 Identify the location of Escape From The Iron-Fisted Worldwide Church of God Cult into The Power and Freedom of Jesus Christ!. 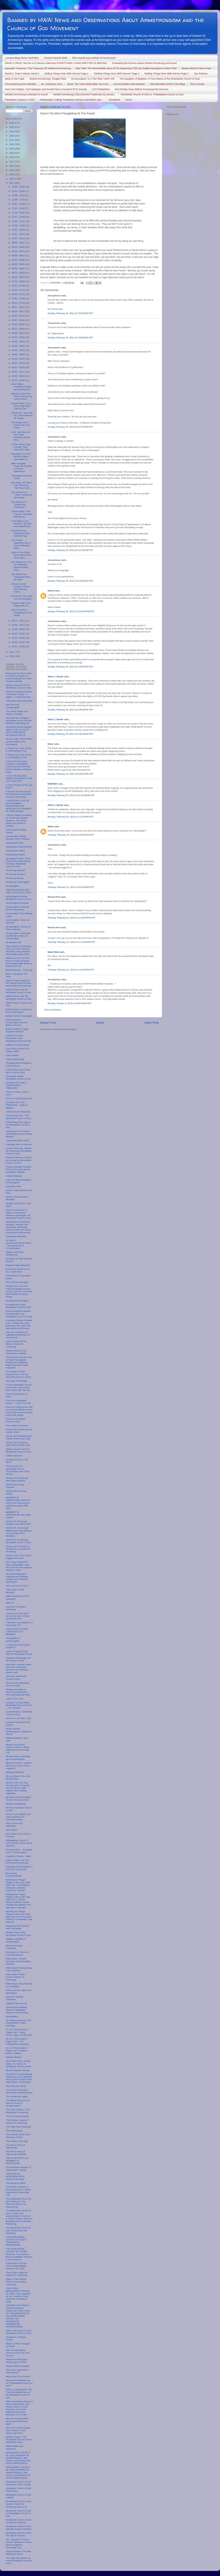
(19, 1291).